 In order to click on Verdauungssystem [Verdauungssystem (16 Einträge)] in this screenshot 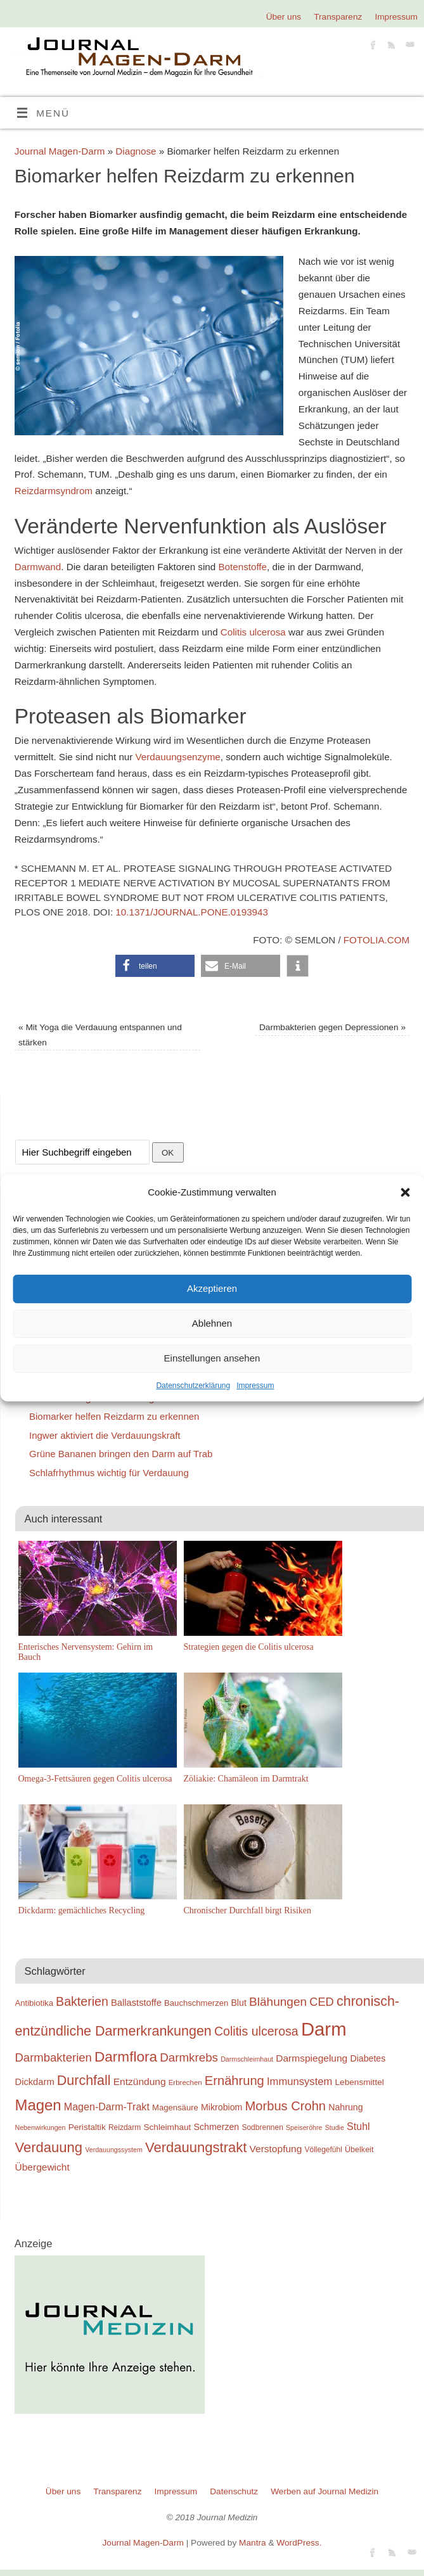, I will do `click(114, 2149)`.